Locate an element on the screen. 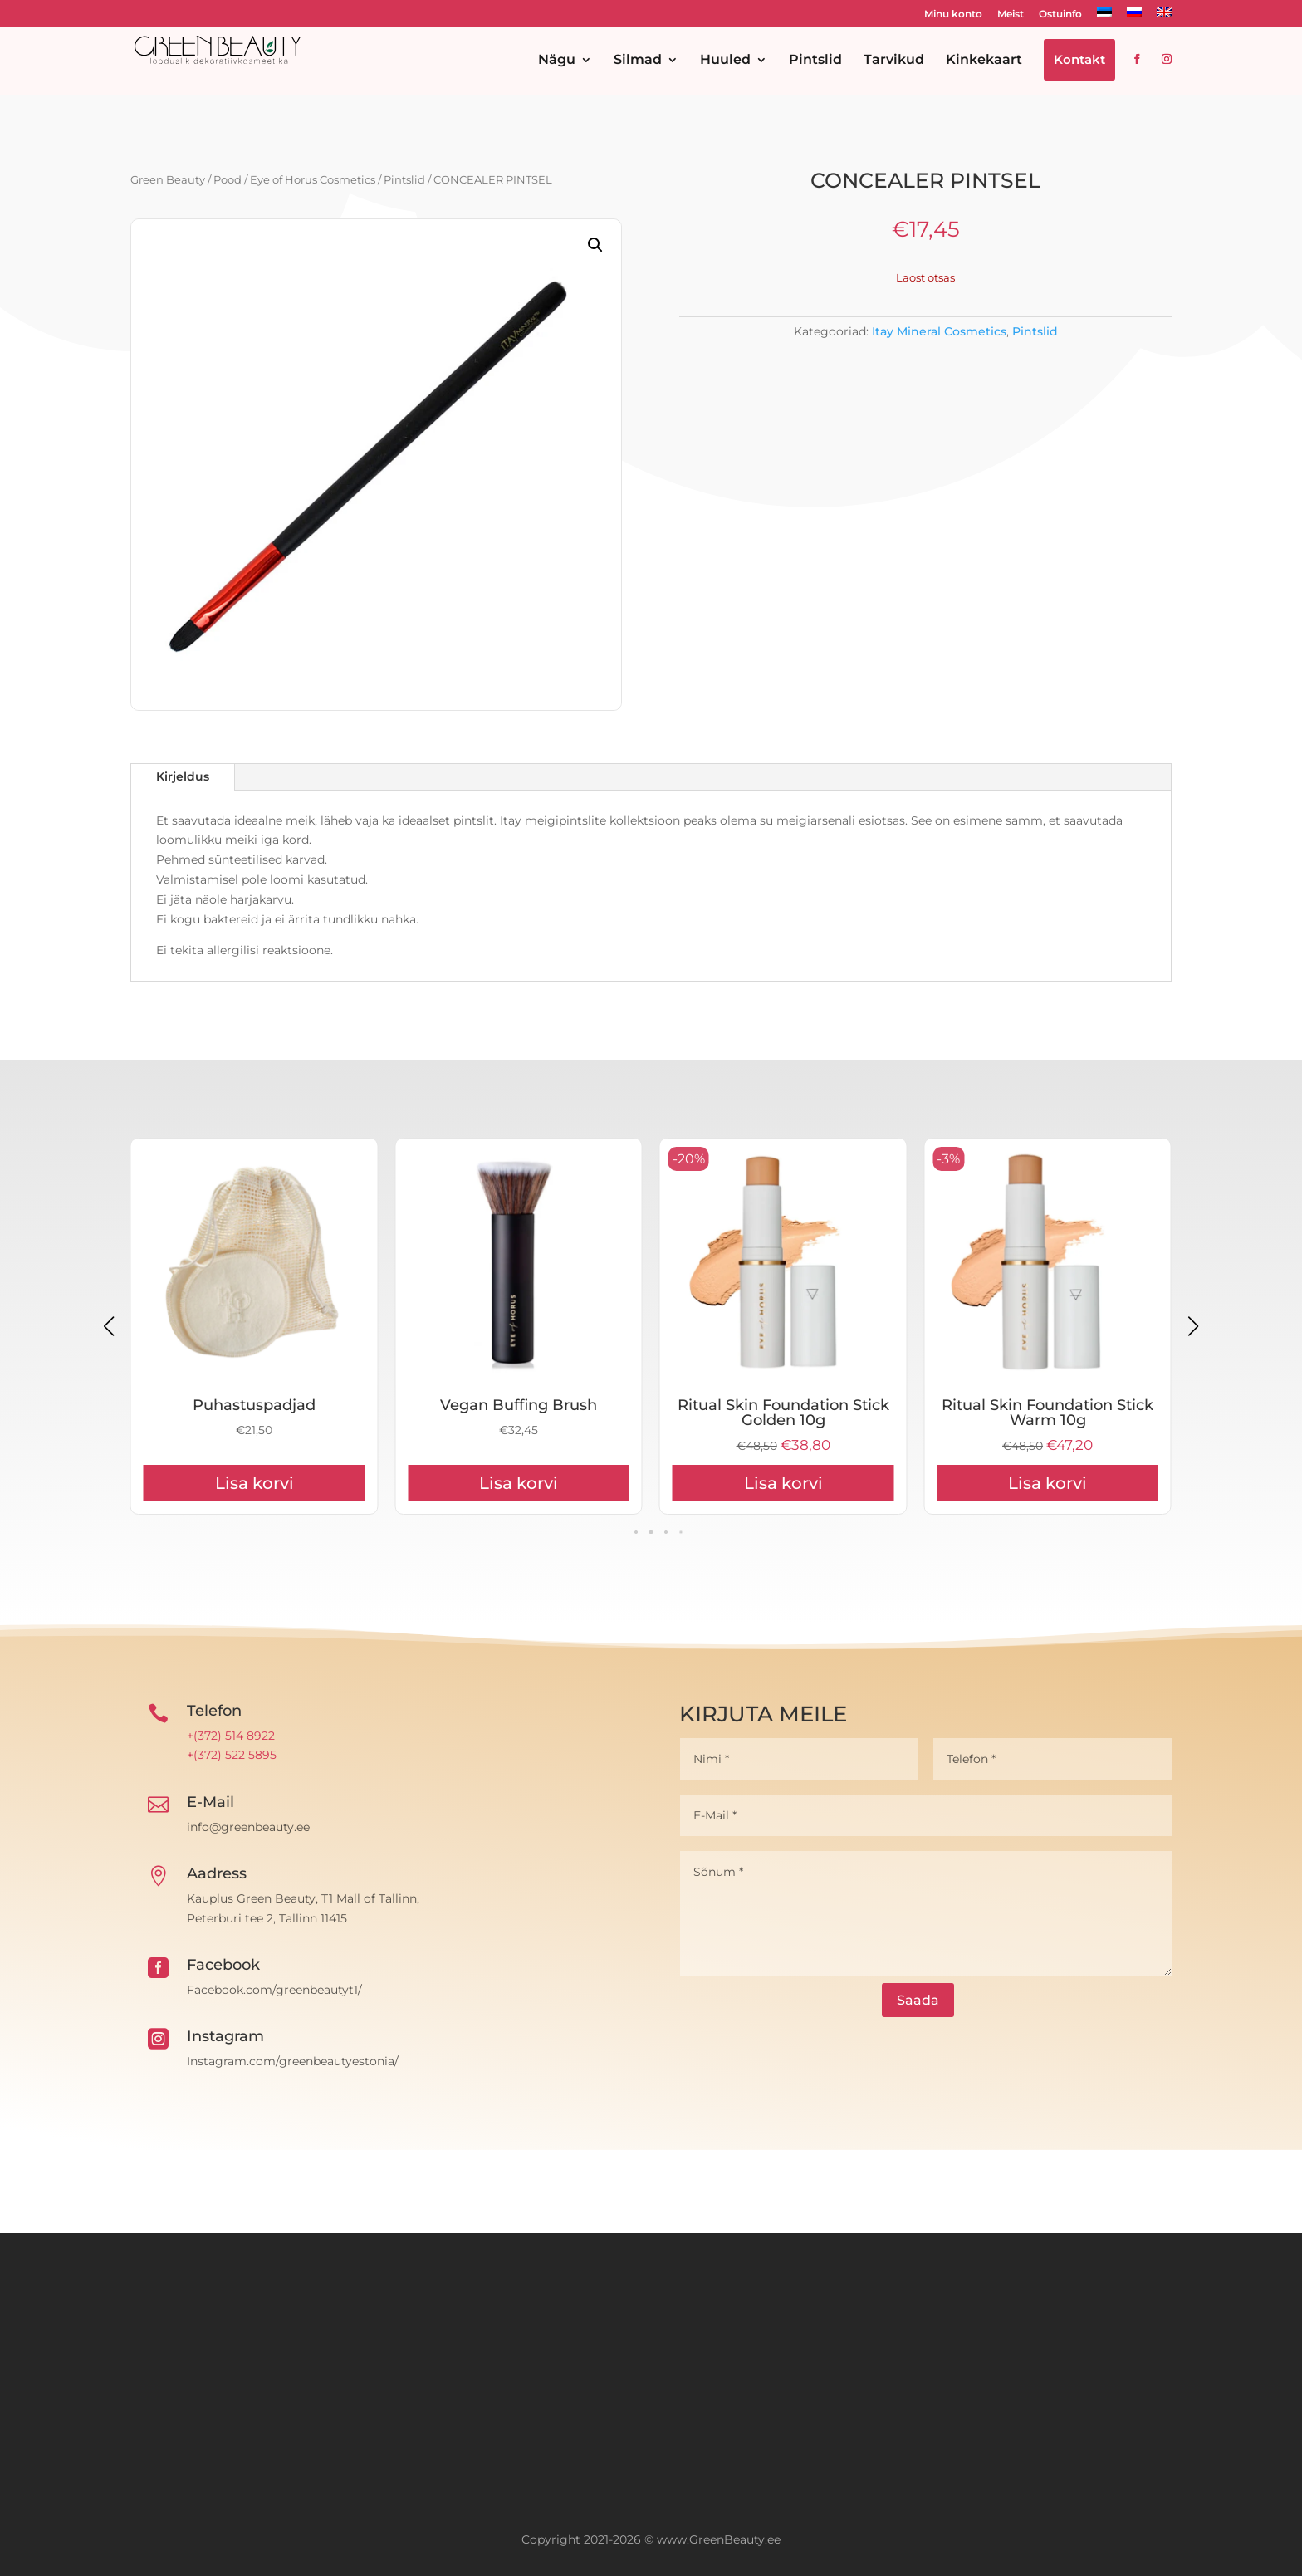  Lisa korvi [Add to cart: “Puhastuspadjad”] is located at coordinates (518, 1483).